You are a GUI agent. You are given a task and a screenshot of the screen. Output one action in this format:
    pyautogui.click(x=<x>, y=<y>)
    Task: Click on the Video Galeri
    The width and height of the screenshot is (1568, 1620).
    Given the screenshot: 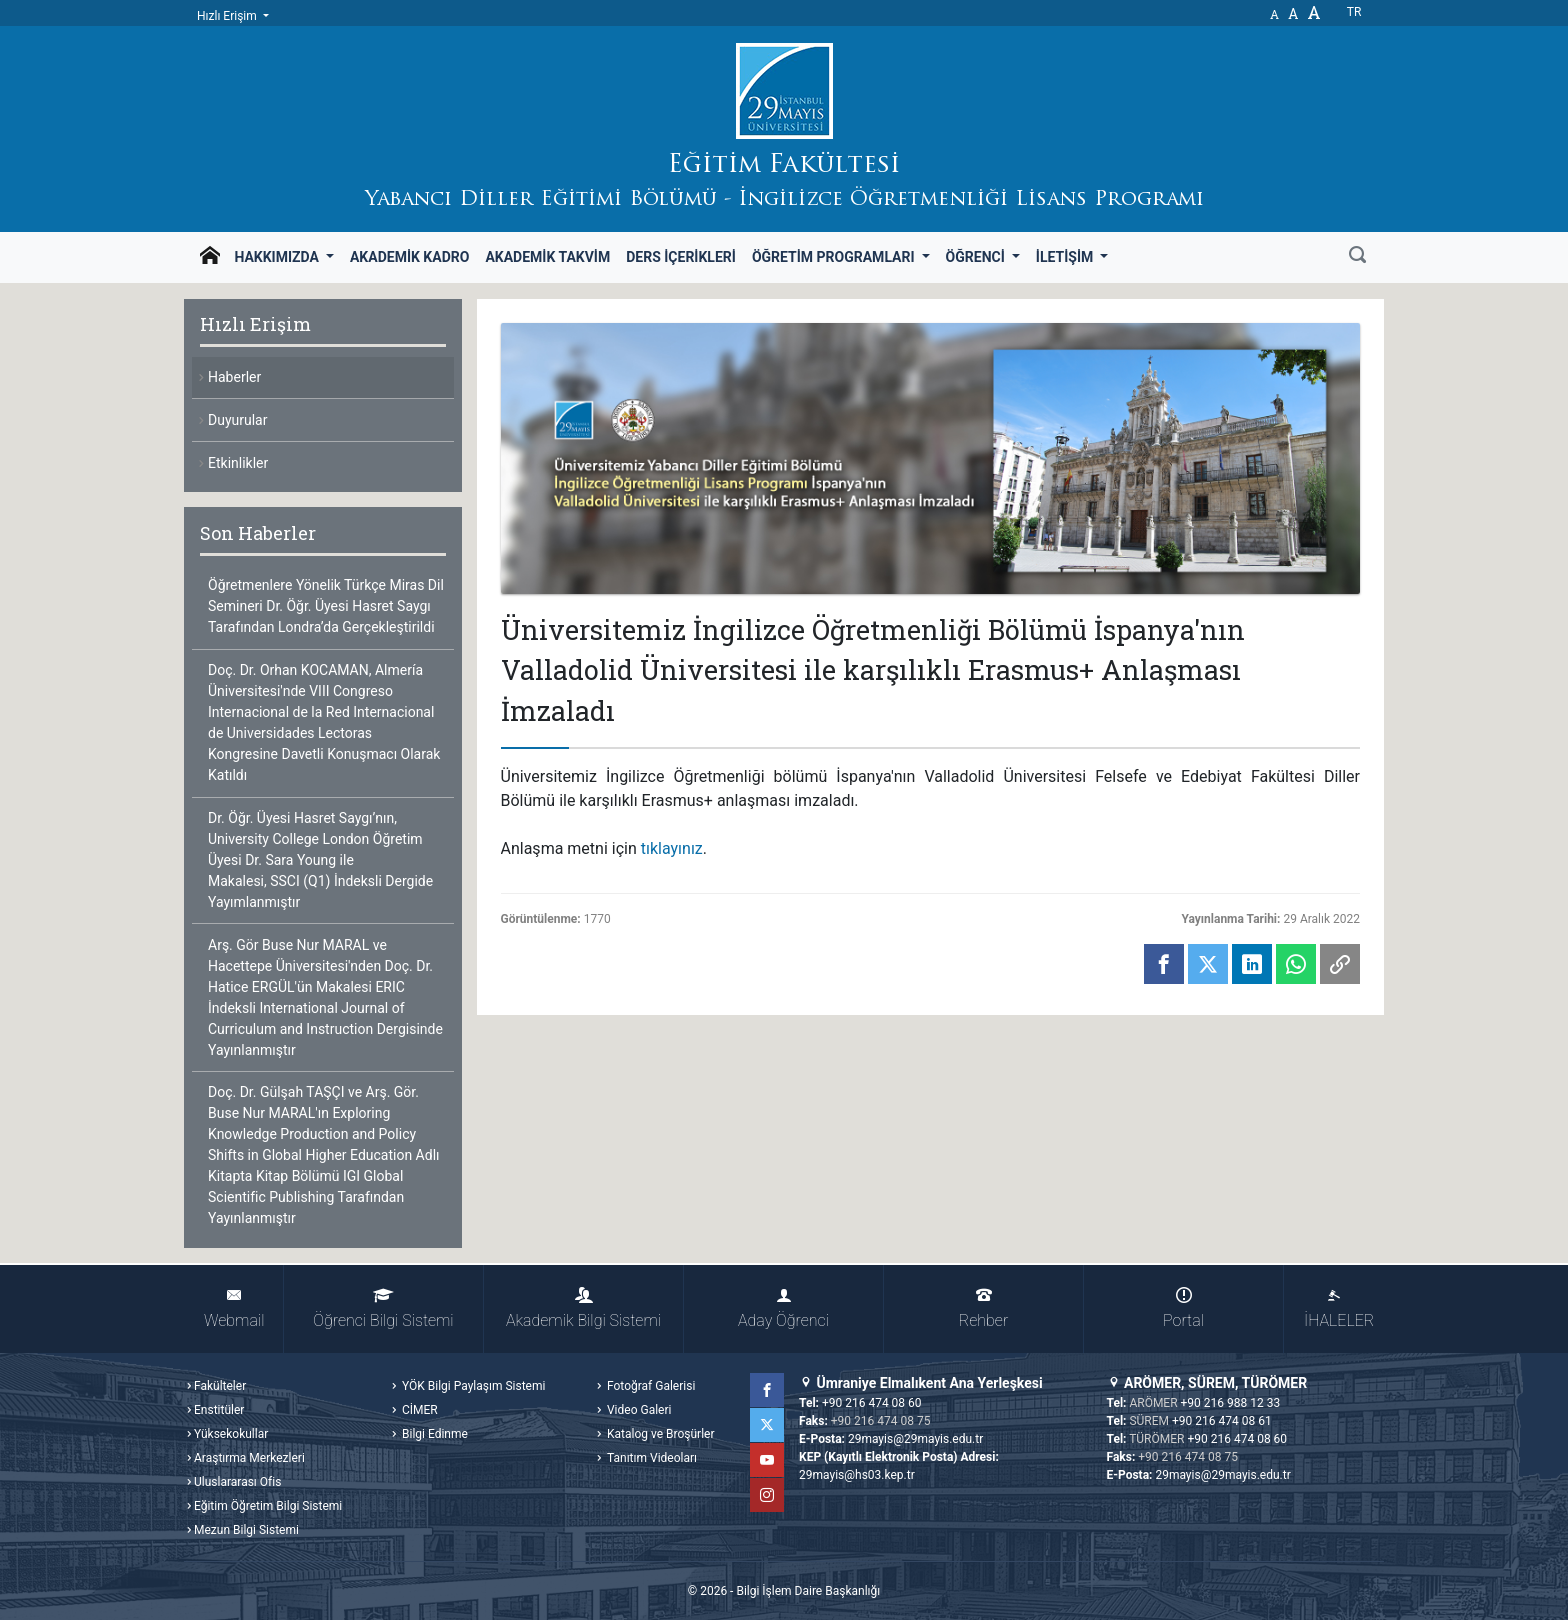 What is the action you would take?
    pyautogui.click(x=637, y=1410)
    